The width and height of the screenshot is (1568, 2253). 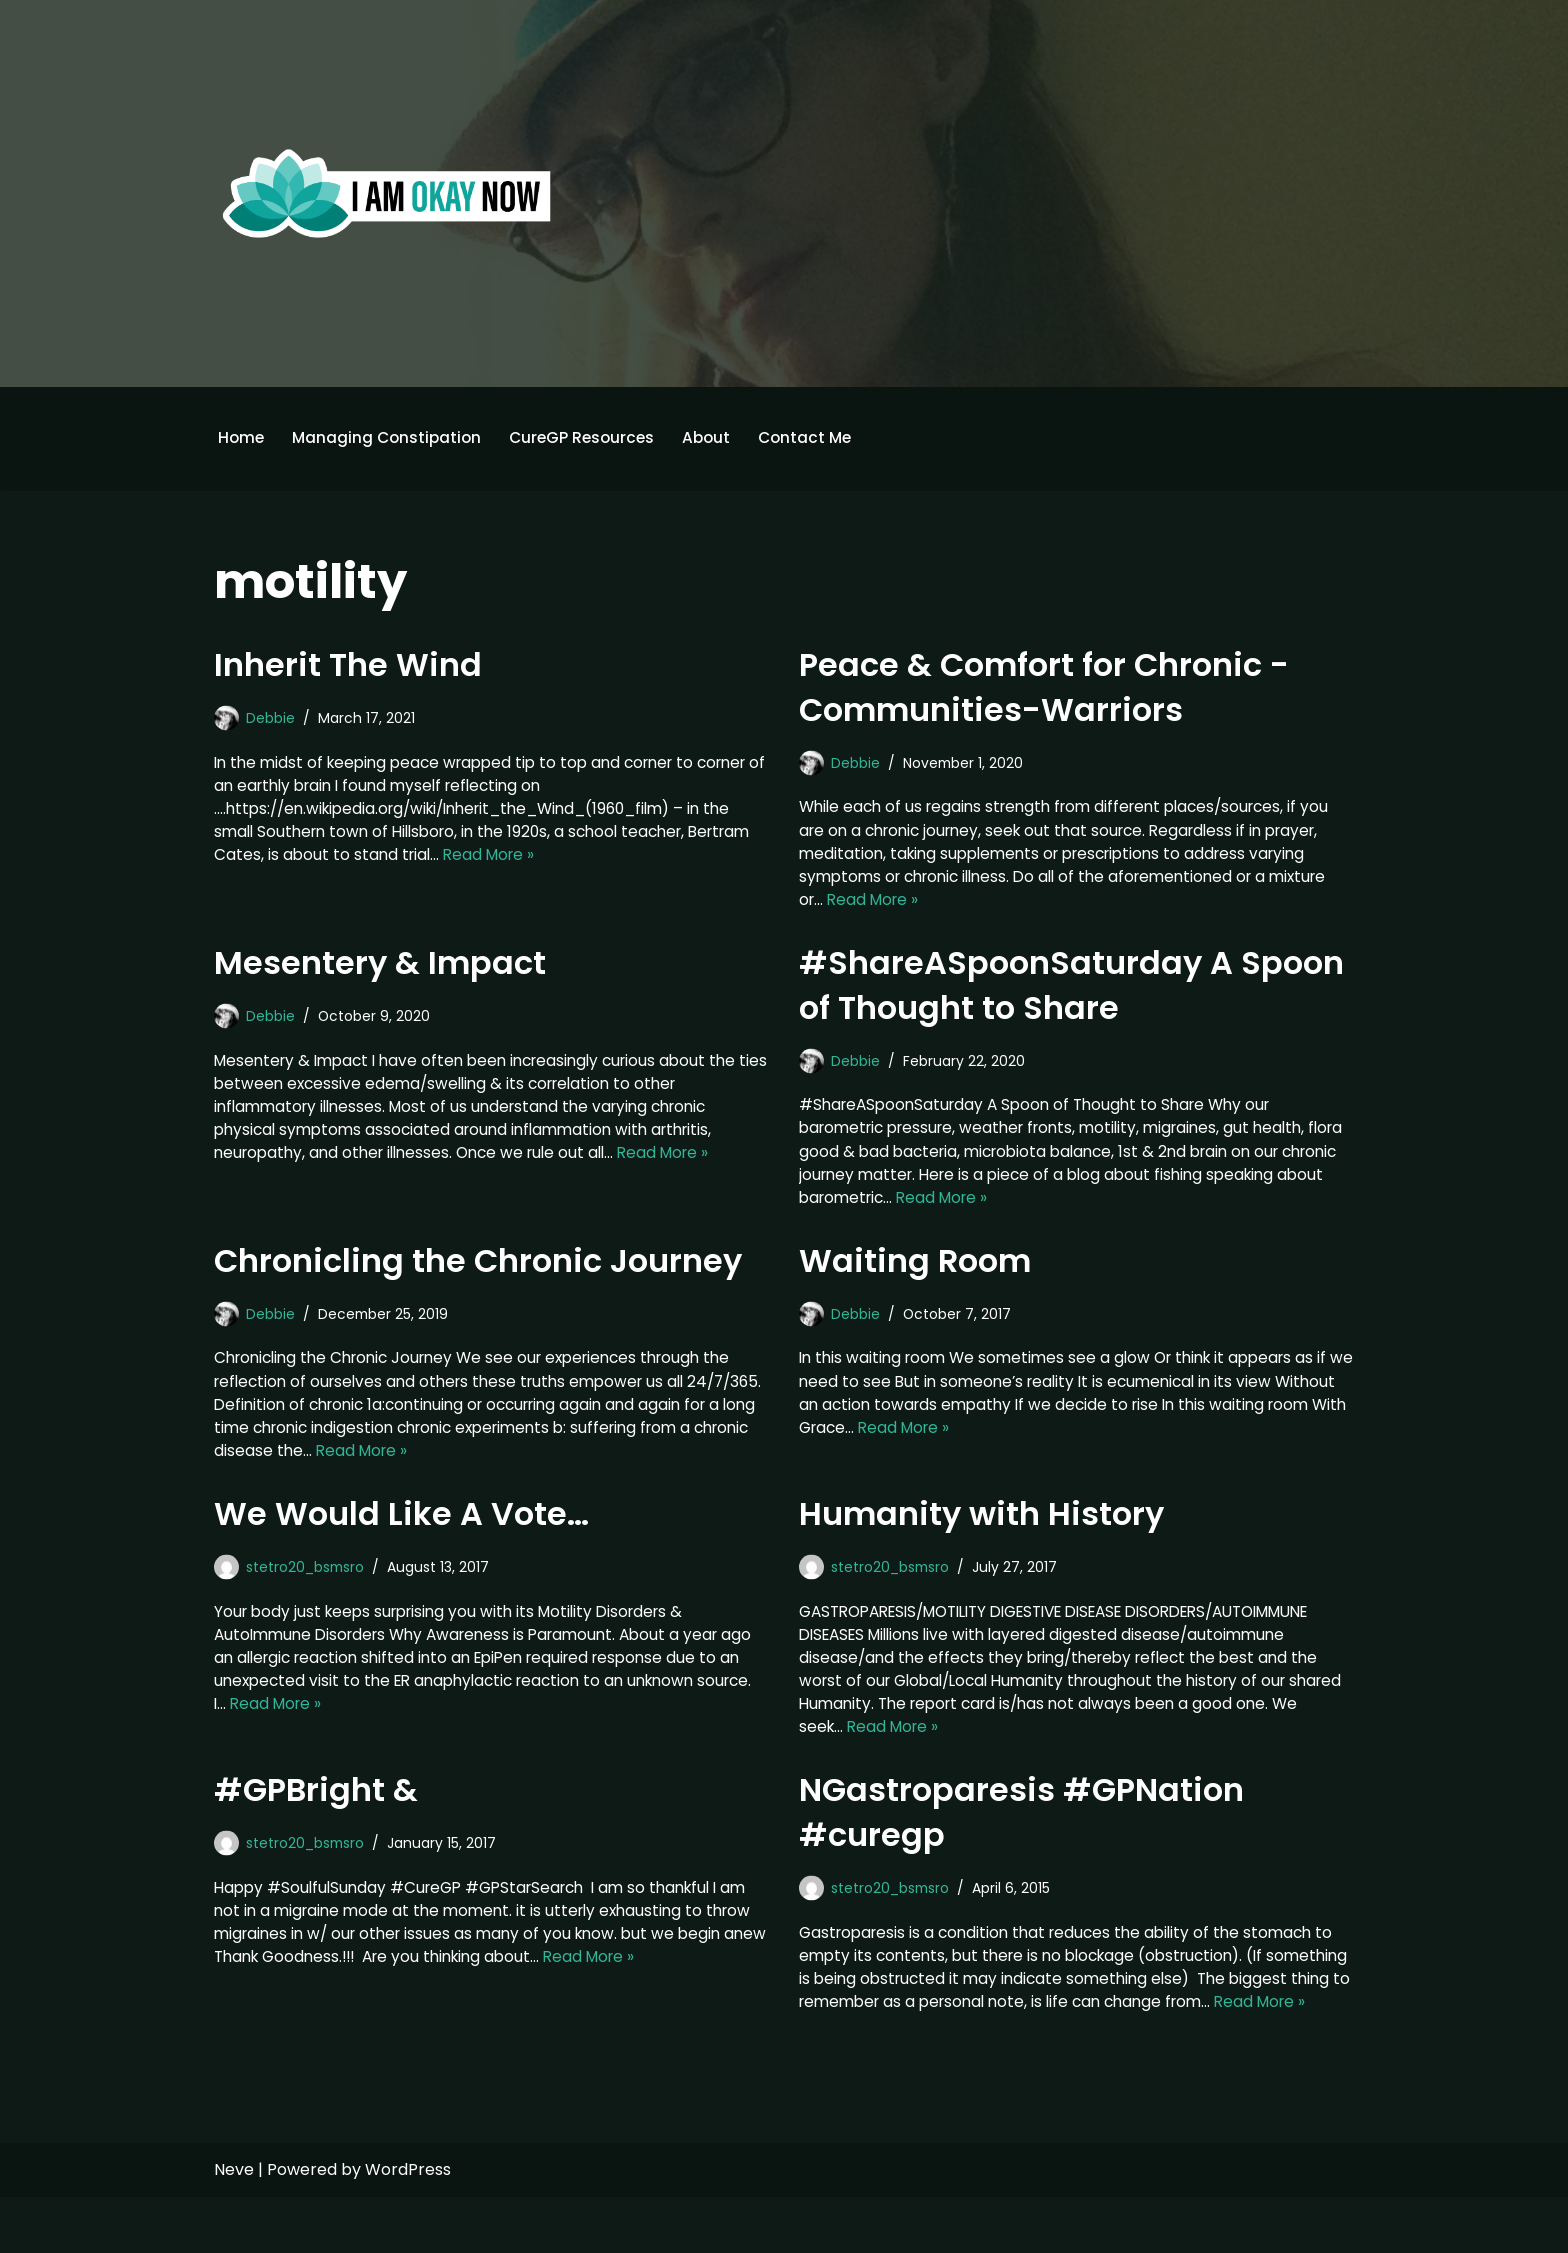 I want to click on Peace & Comfort for Chronic -Communities-Warriors, so click(x=1044, y=688).